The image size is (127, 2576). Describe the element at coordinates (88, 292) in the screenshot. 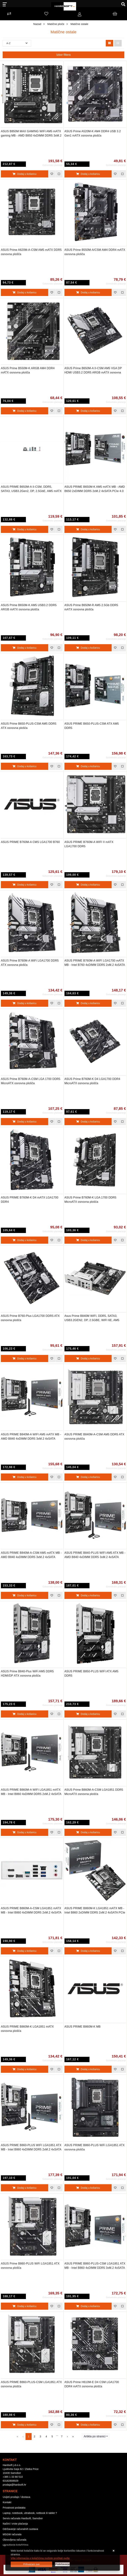

I see `Dodaj u košaricu [ASUS Prime B550M-A/CSM AM4 DDR4 mATX osnovna plošča]` at that location.